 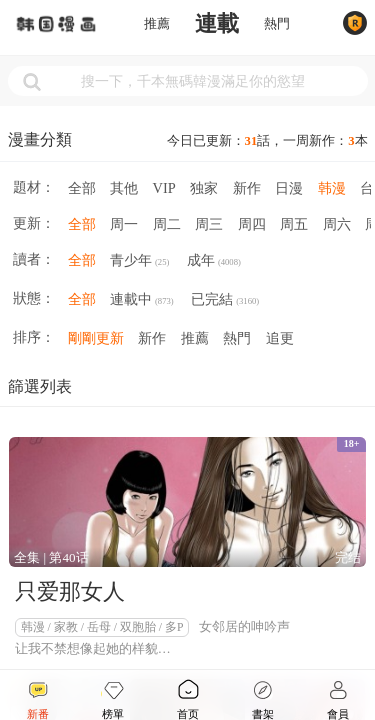 I want to click on VIP, so click(x=164, y=188).